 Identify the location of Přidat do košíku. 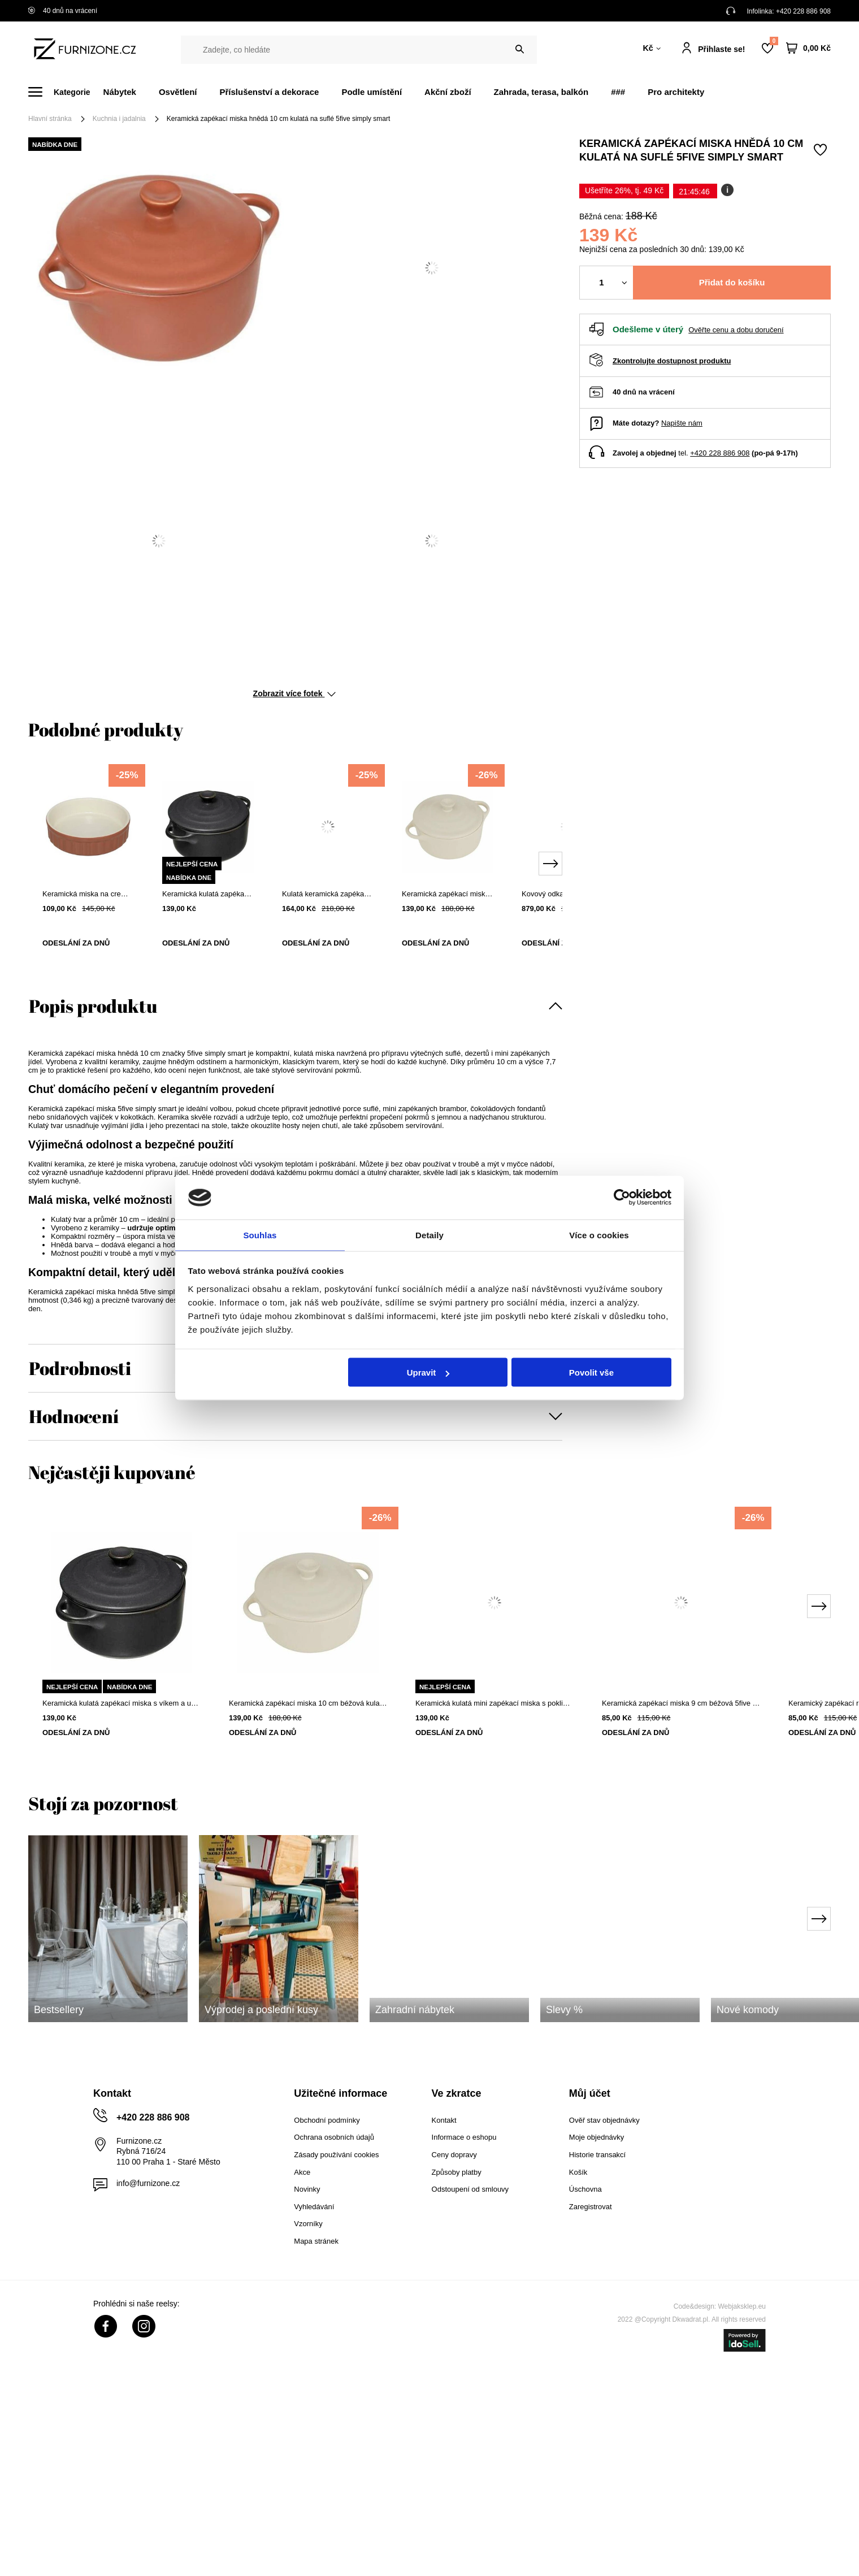
(732, 282).